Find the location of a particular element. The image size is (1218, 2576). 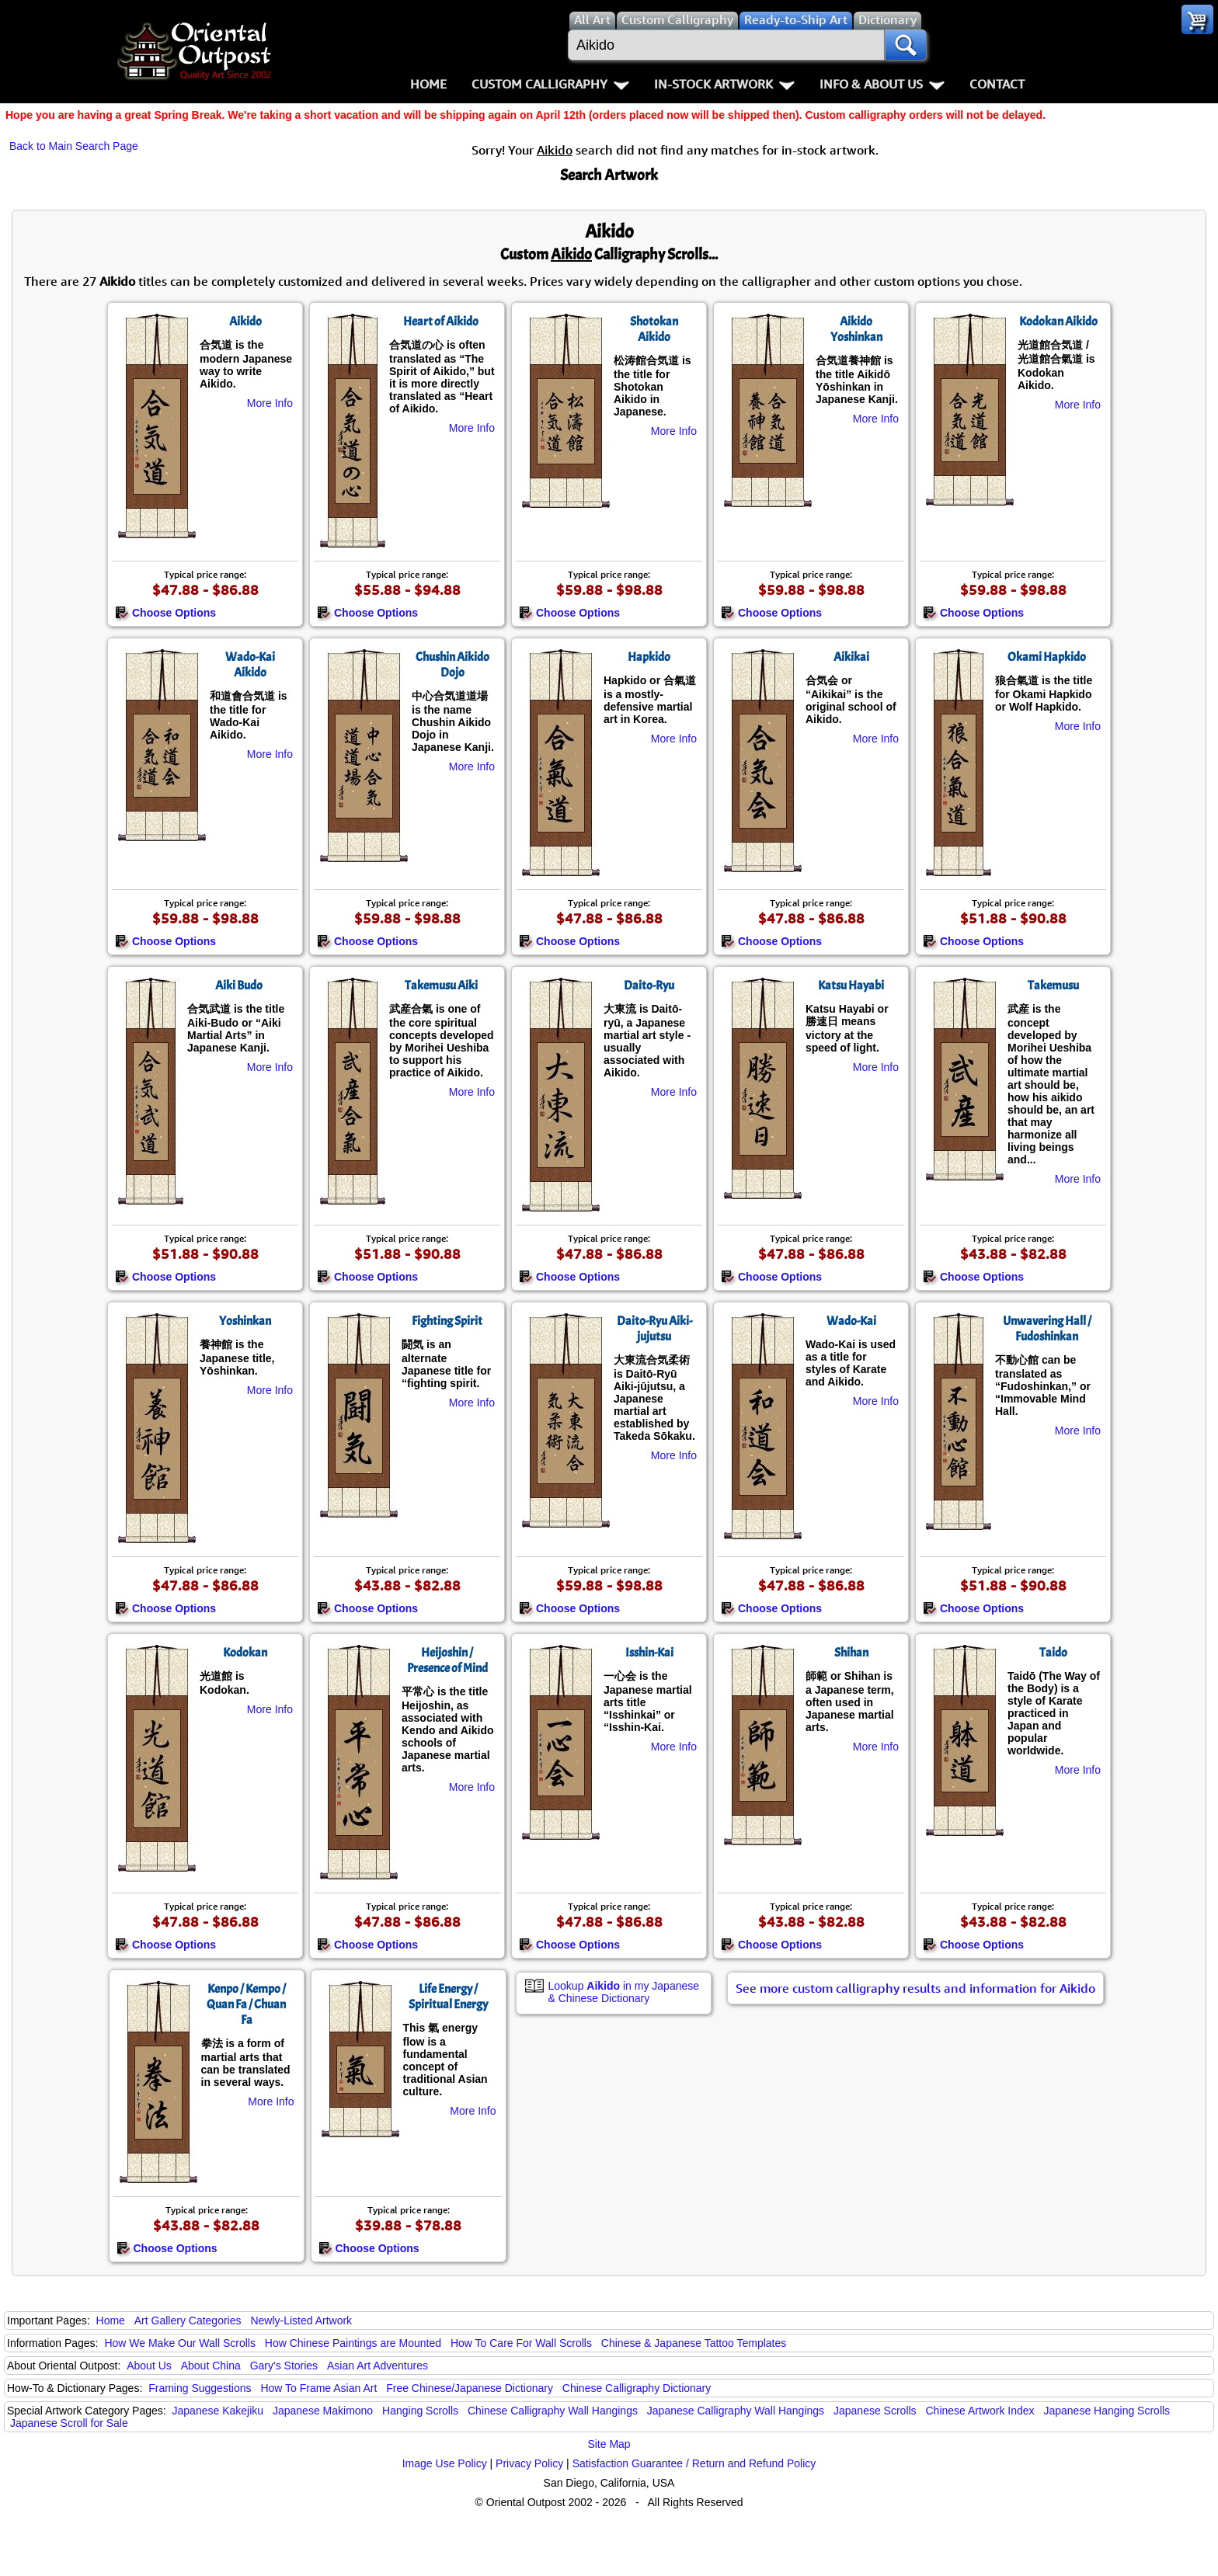

Kodokan is located at coordinates (245, 1652).